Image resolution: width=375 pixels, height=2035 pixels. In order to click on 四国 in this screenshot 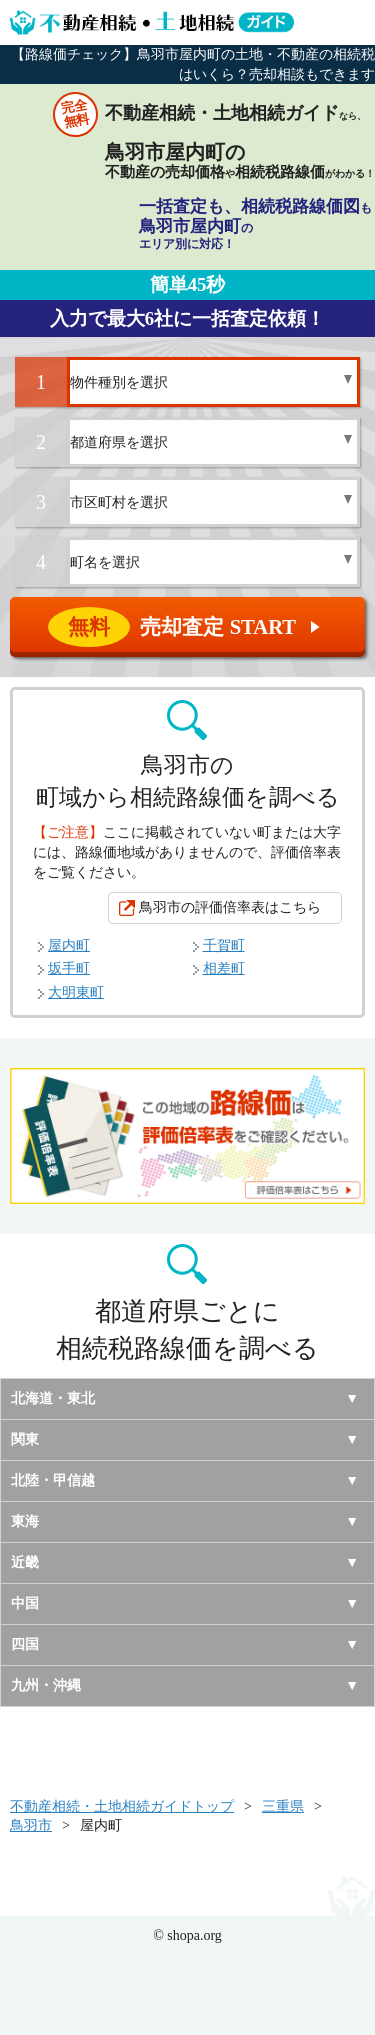, I will do `click(25, 1644)`.